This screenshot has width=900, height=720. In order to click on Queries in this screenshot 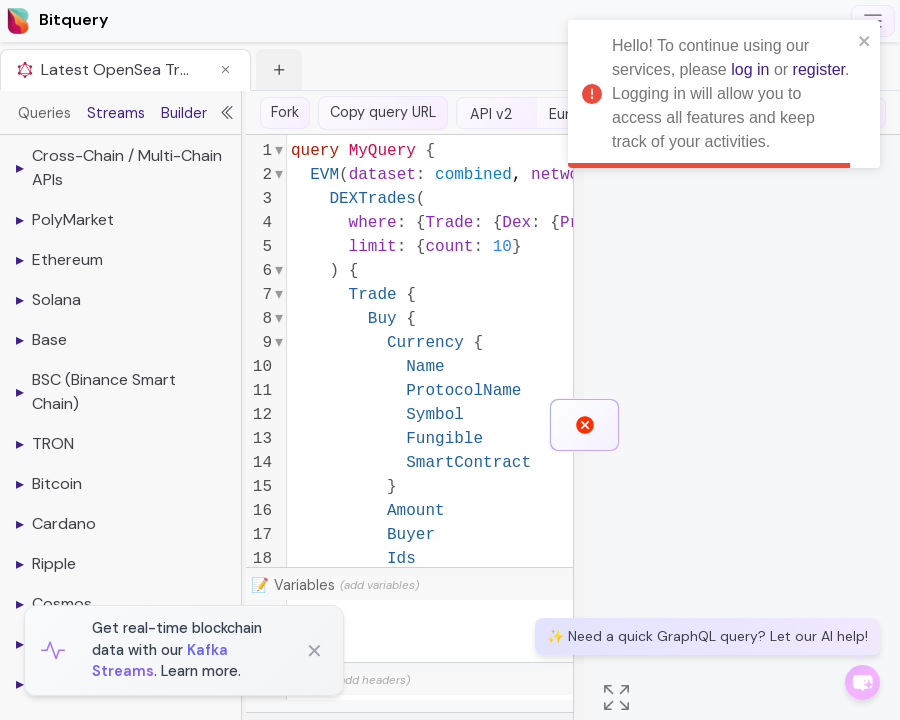, I will do `click(44, 113)`.